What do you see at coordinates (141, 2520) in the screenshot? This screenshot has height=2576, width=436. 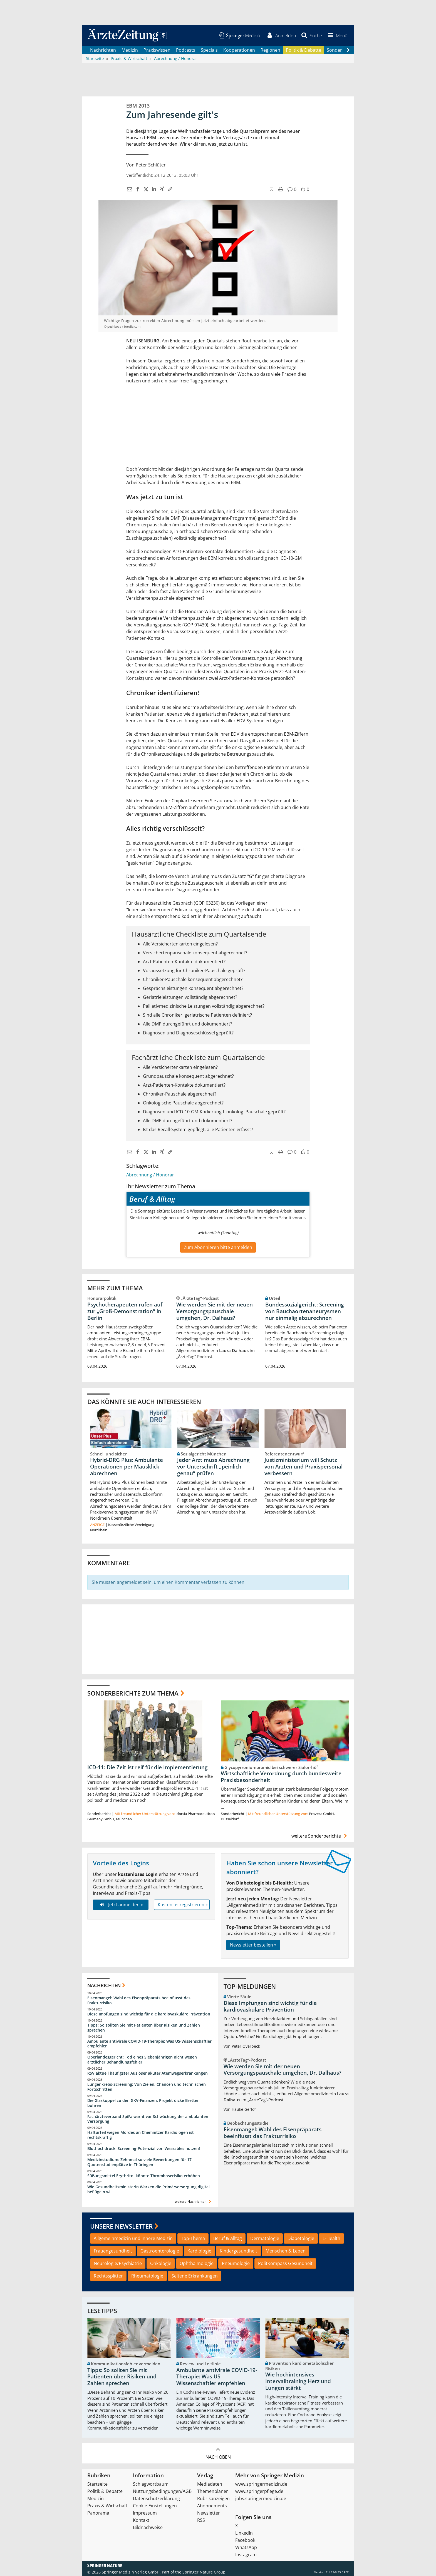 I see `Kontakt` at bounding box center [141, 2520].